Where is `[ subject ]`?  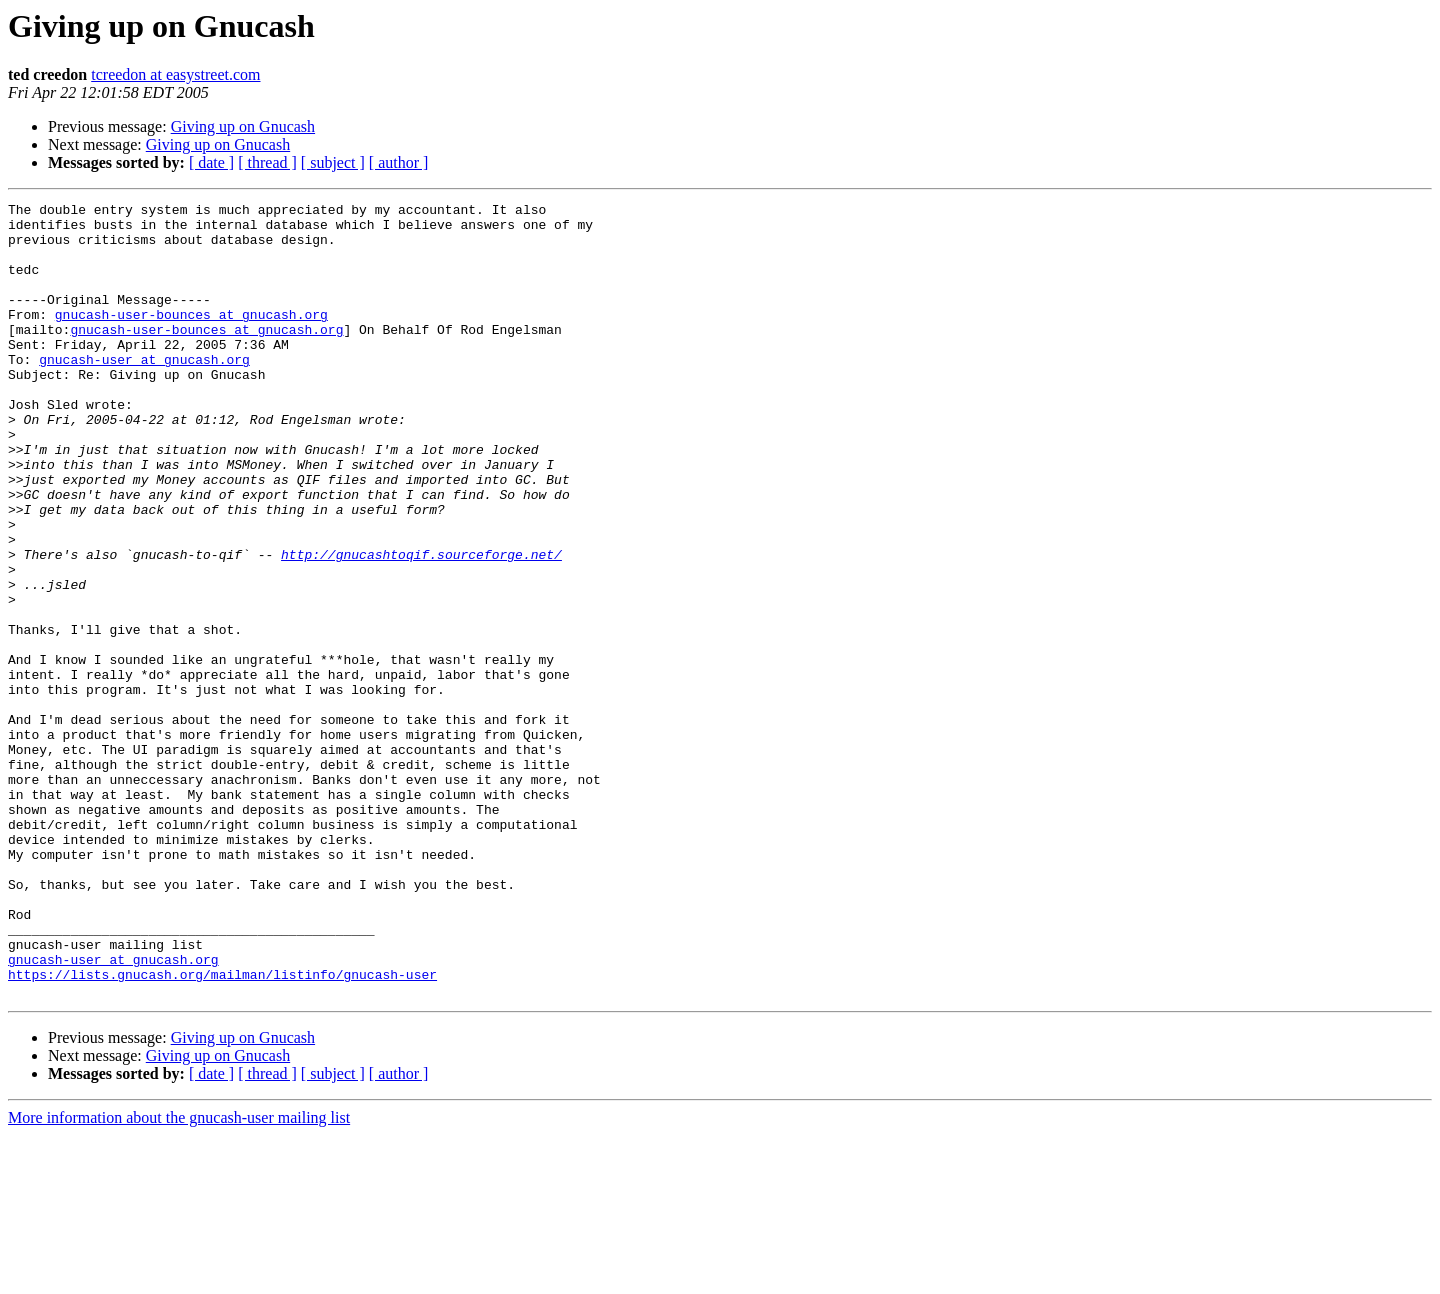
[ subject ] is located at coordinates (333, 162).